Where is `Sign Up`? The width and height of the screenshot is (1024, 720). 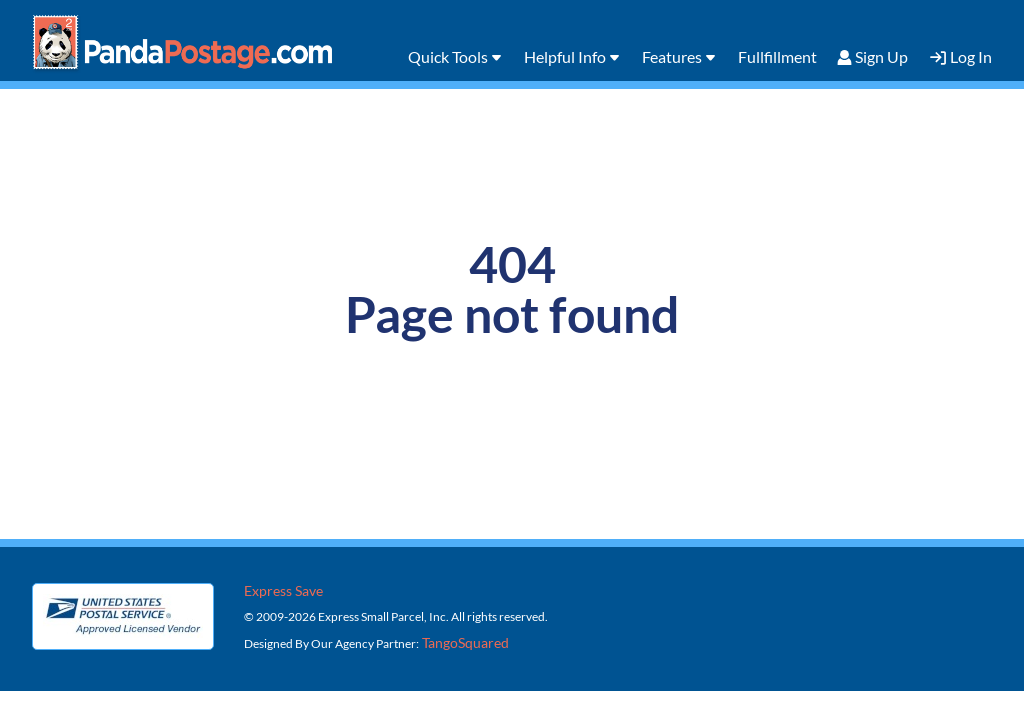
Sign Up is located at coordinates (881, 56).